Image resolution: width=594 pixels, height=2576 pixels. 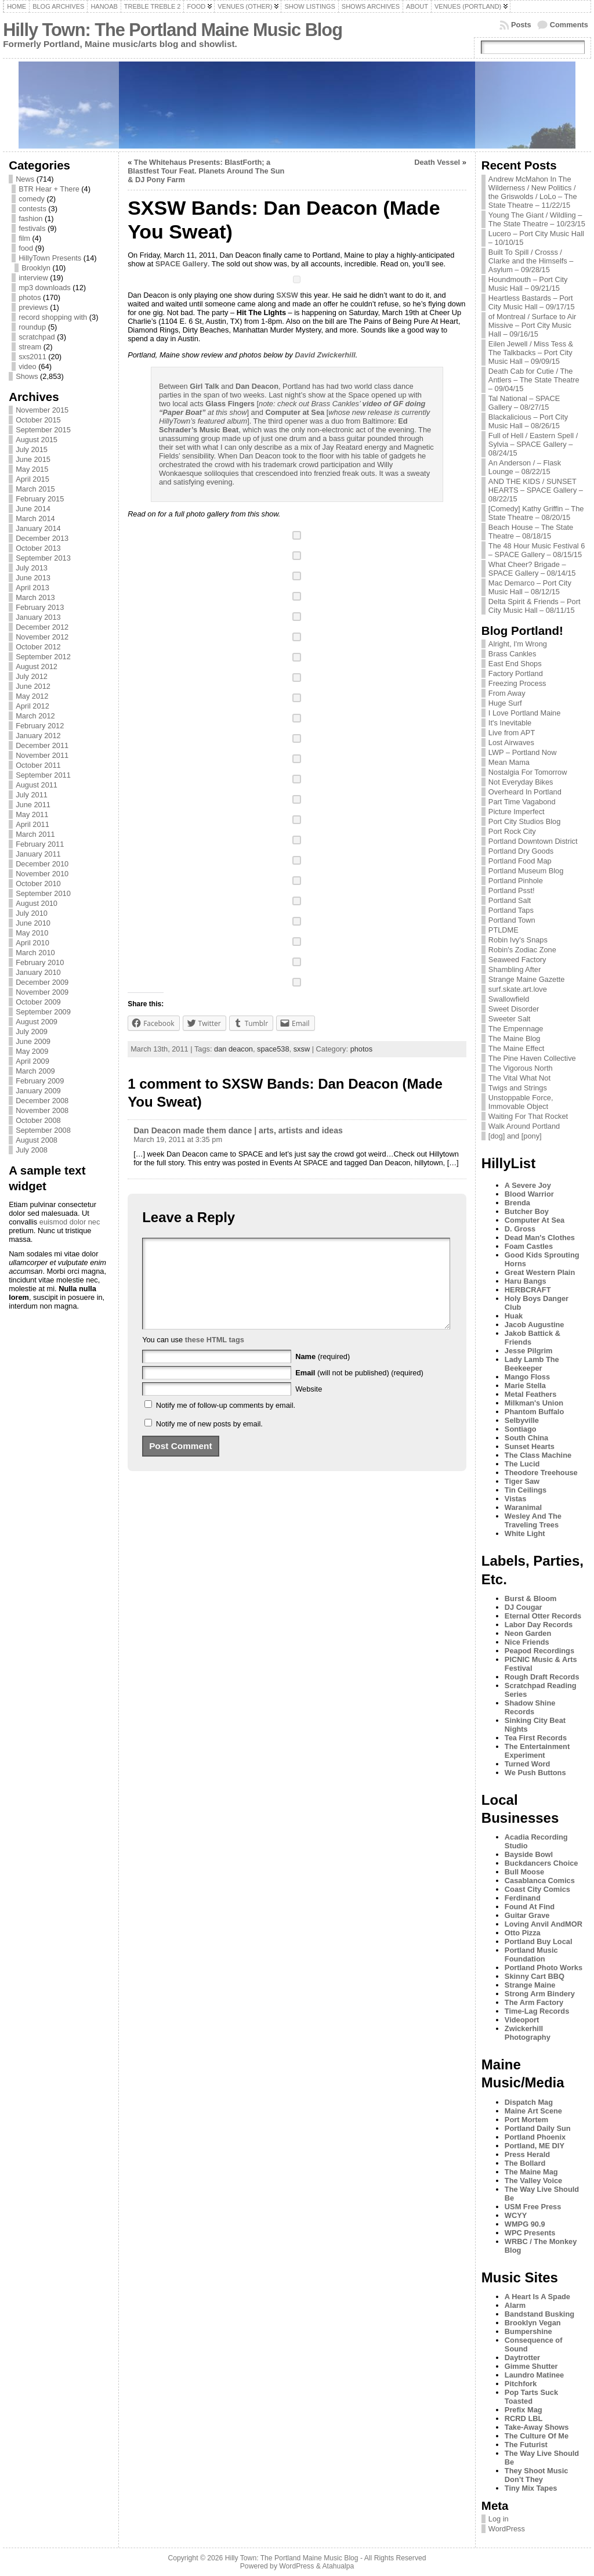 What do you see at coordinates (33, 459) in the screenshot?
I see `June 2015` at bounding box center [33, 459].